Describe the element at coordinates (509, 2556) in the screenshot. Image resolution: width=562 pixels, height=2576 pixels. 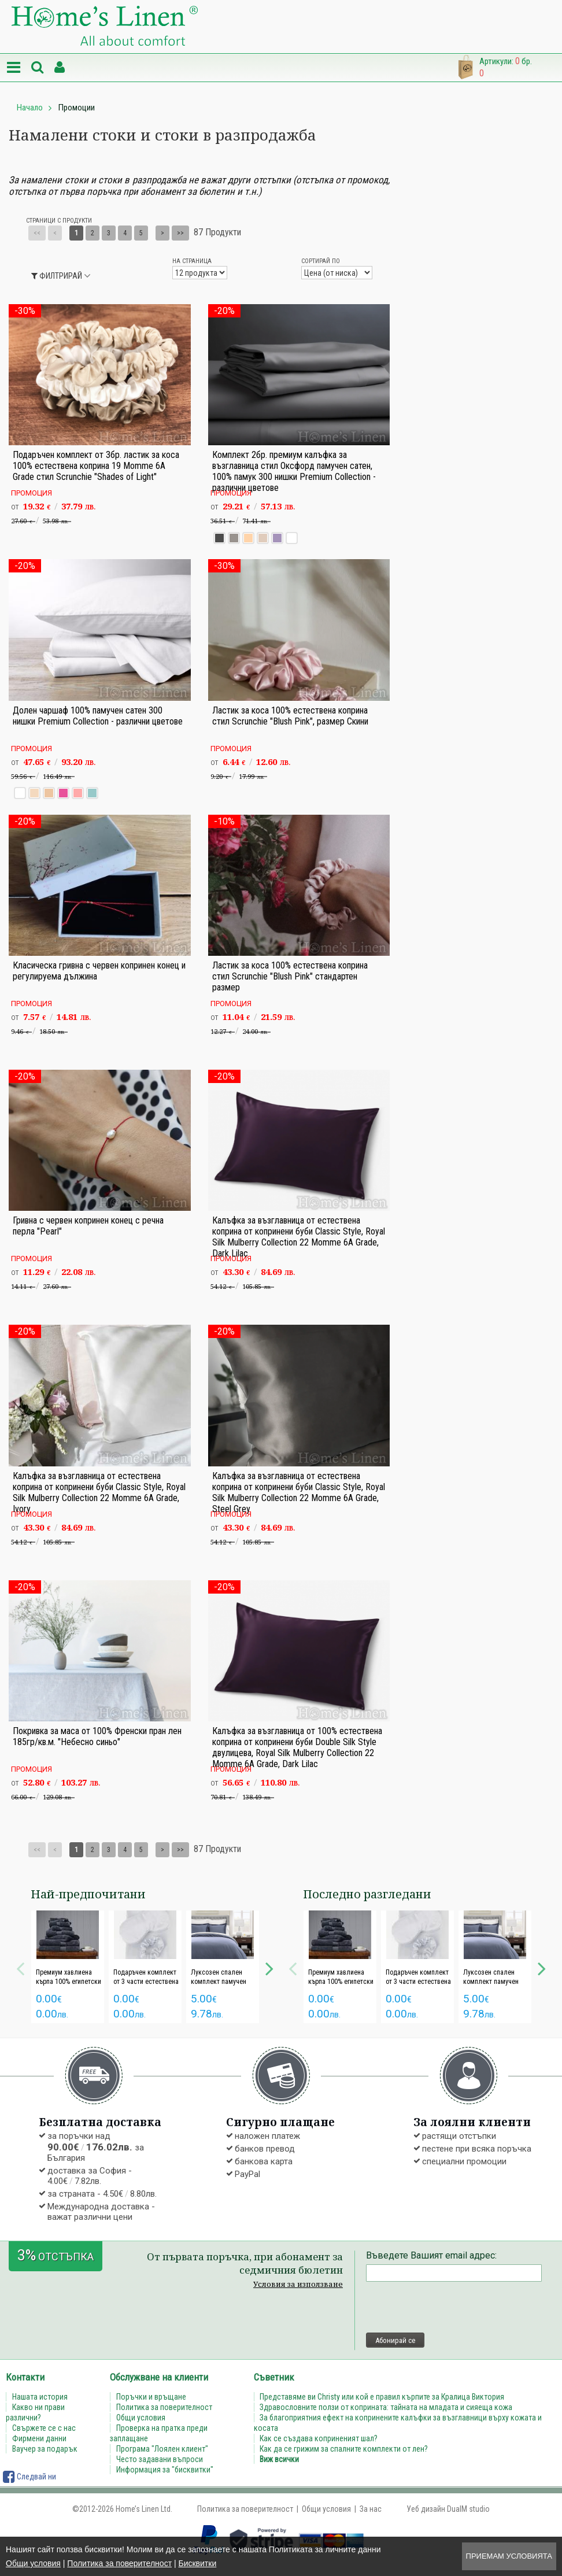
I see `Приемам условията` at that location.